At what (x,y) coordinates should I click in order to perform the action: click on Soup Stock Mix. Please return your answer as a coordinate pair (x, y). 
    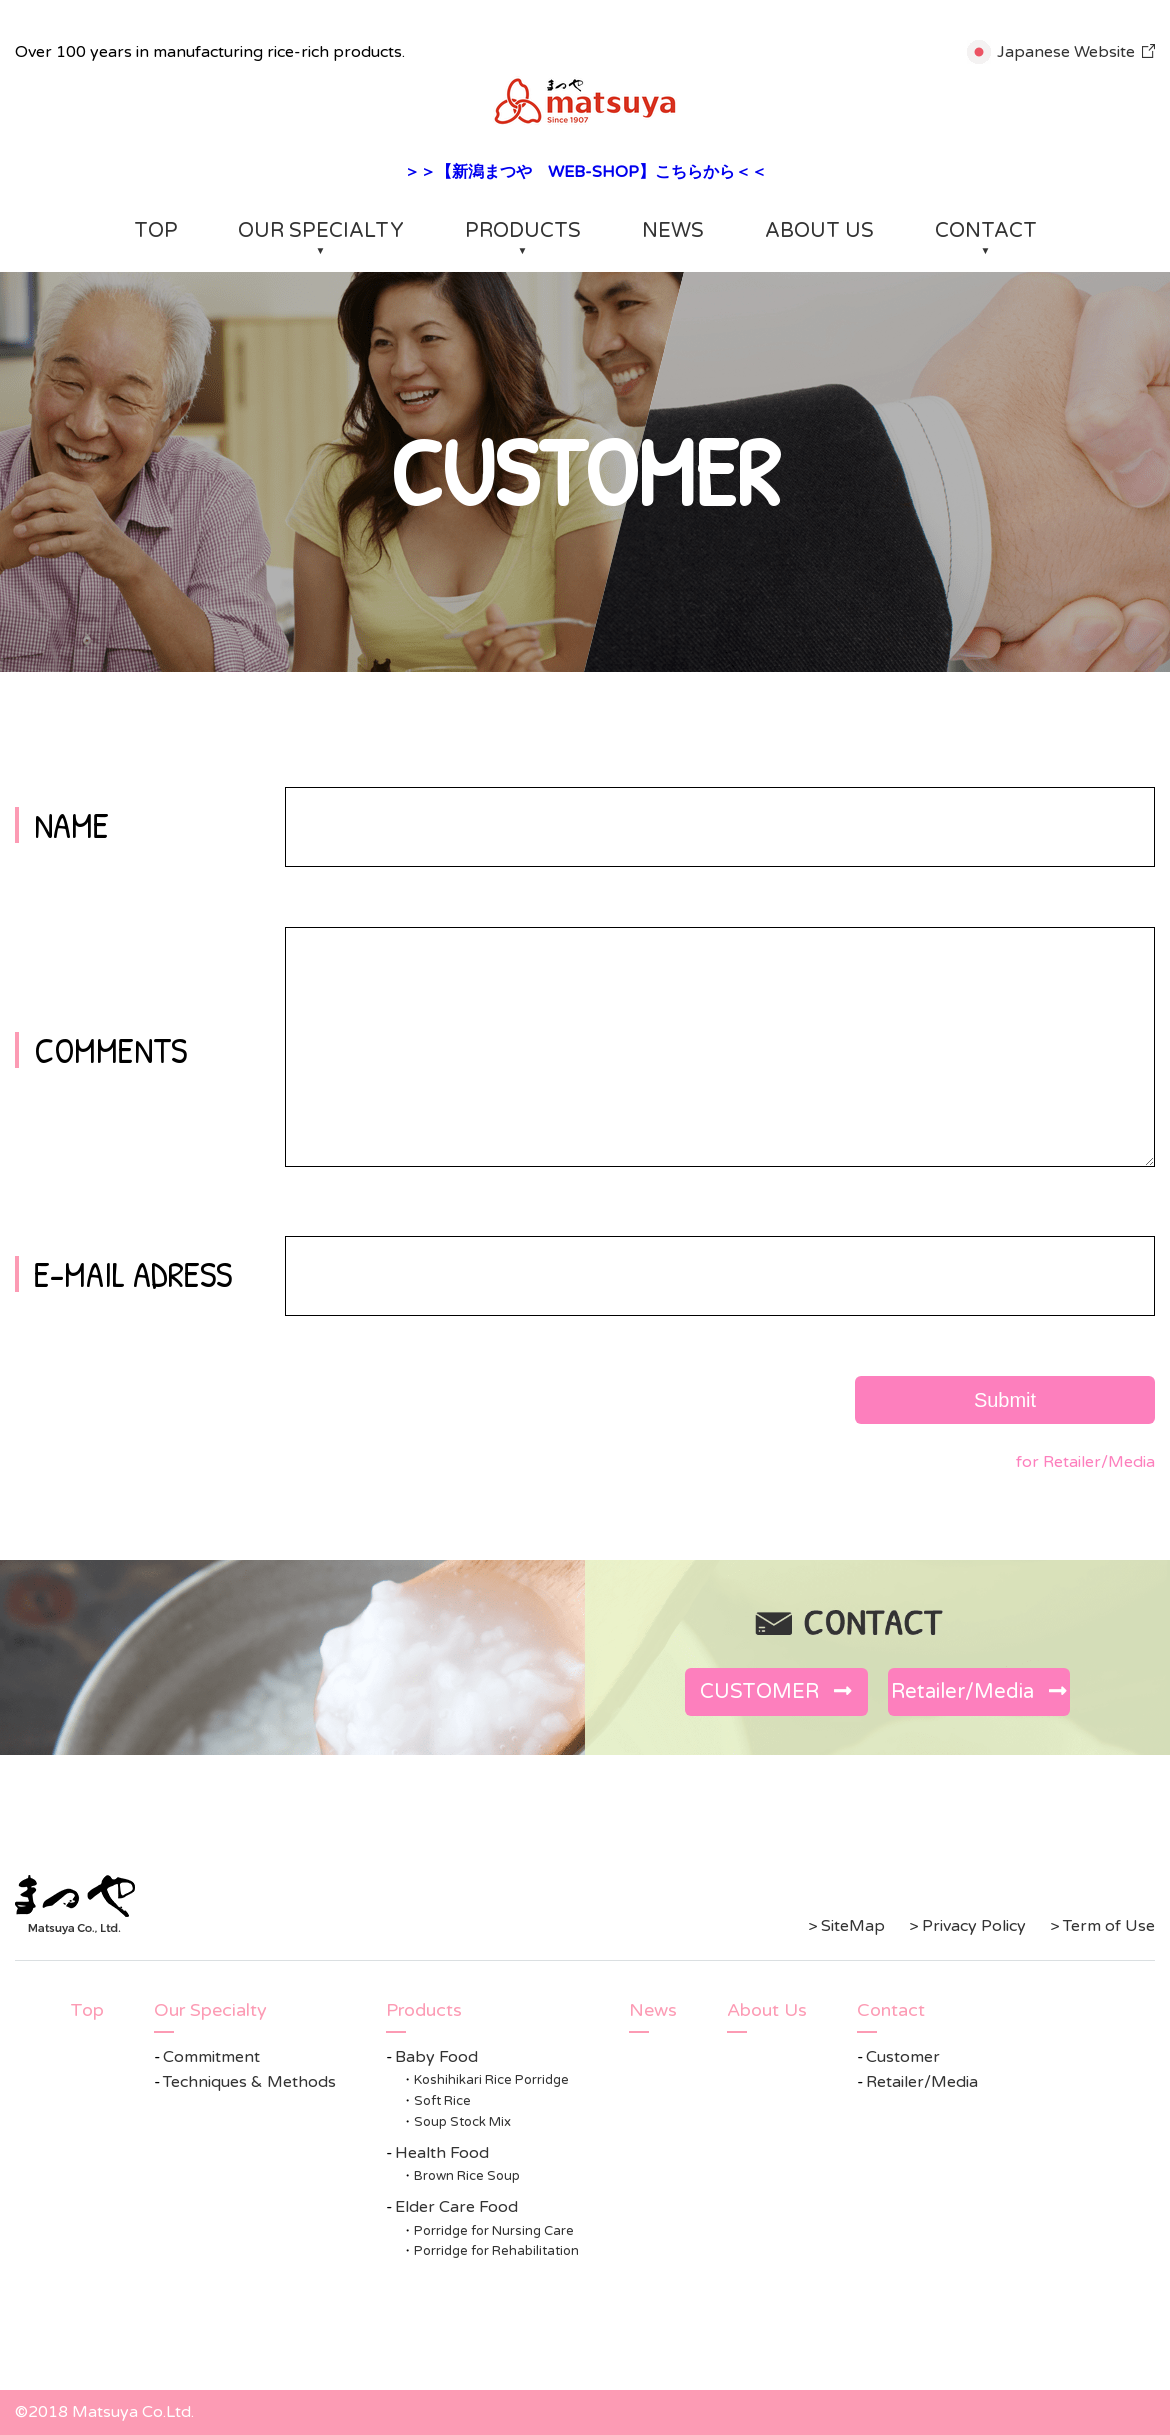
    Looking at the image, I should click on (462, 2122).